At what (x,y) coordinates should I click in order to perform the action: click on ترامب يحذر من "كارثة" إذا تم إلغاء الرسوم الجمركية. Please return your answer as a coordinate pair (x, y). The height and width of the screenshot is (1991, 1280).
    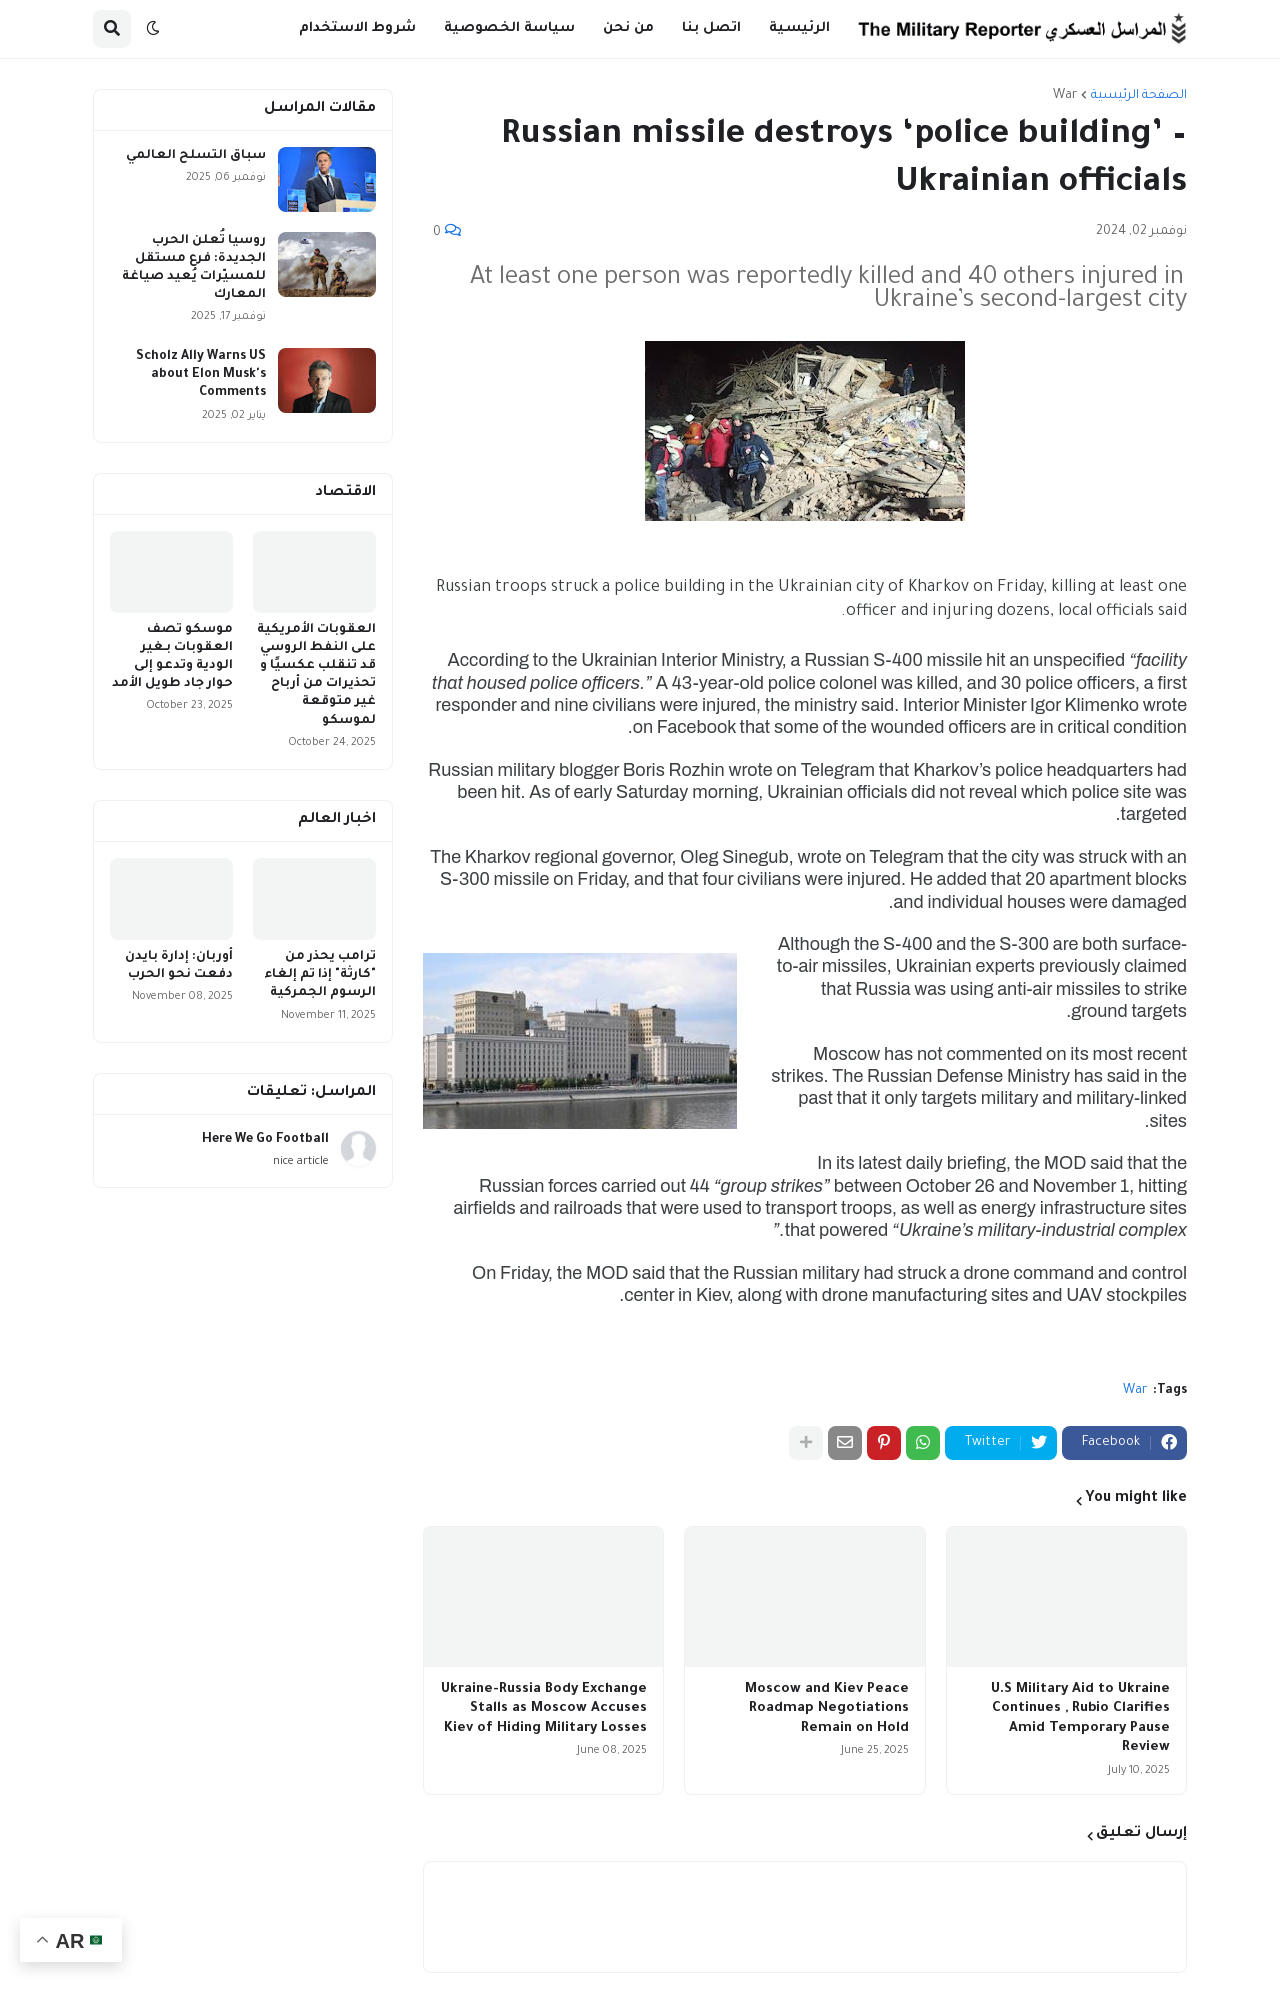
    Looking at the image, I should click on (320, 975).